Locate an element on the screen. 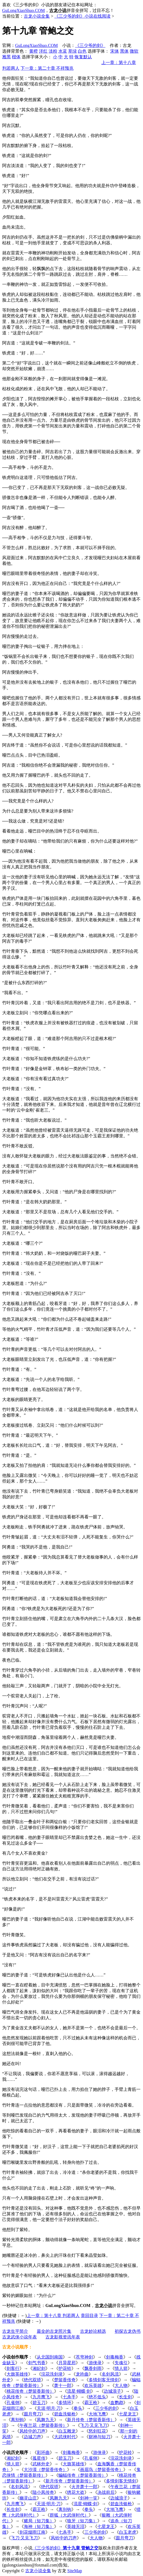  陆小凤传奇 is located at coordinates (43, 2492).